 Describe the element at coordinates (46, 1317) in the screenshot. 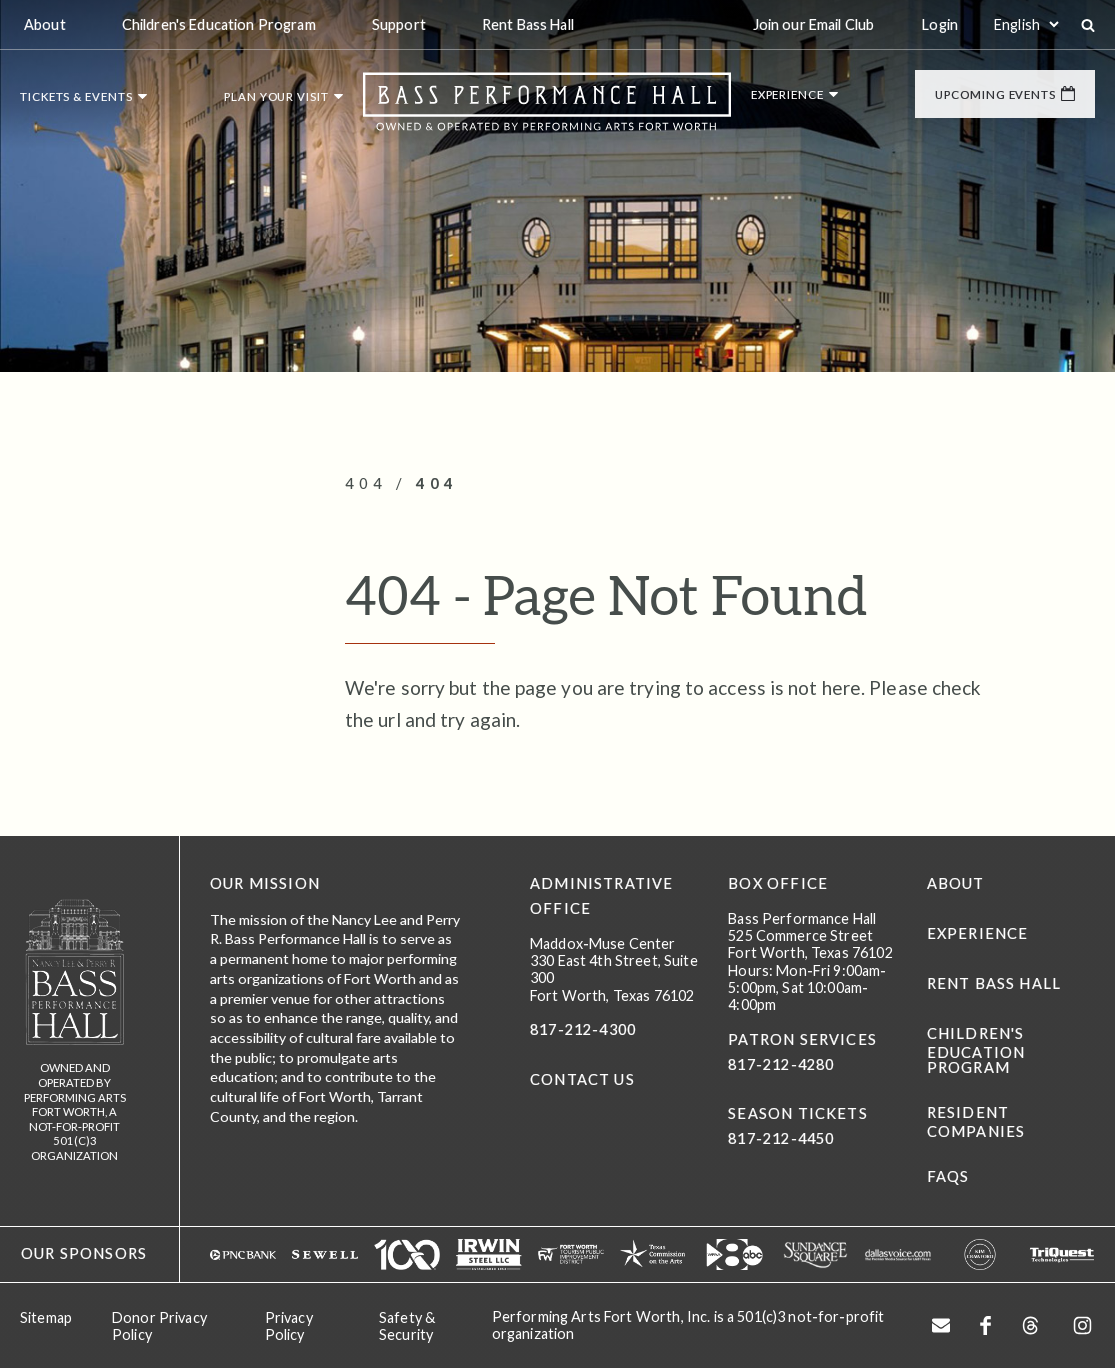

I see `Sitemap` at that location.